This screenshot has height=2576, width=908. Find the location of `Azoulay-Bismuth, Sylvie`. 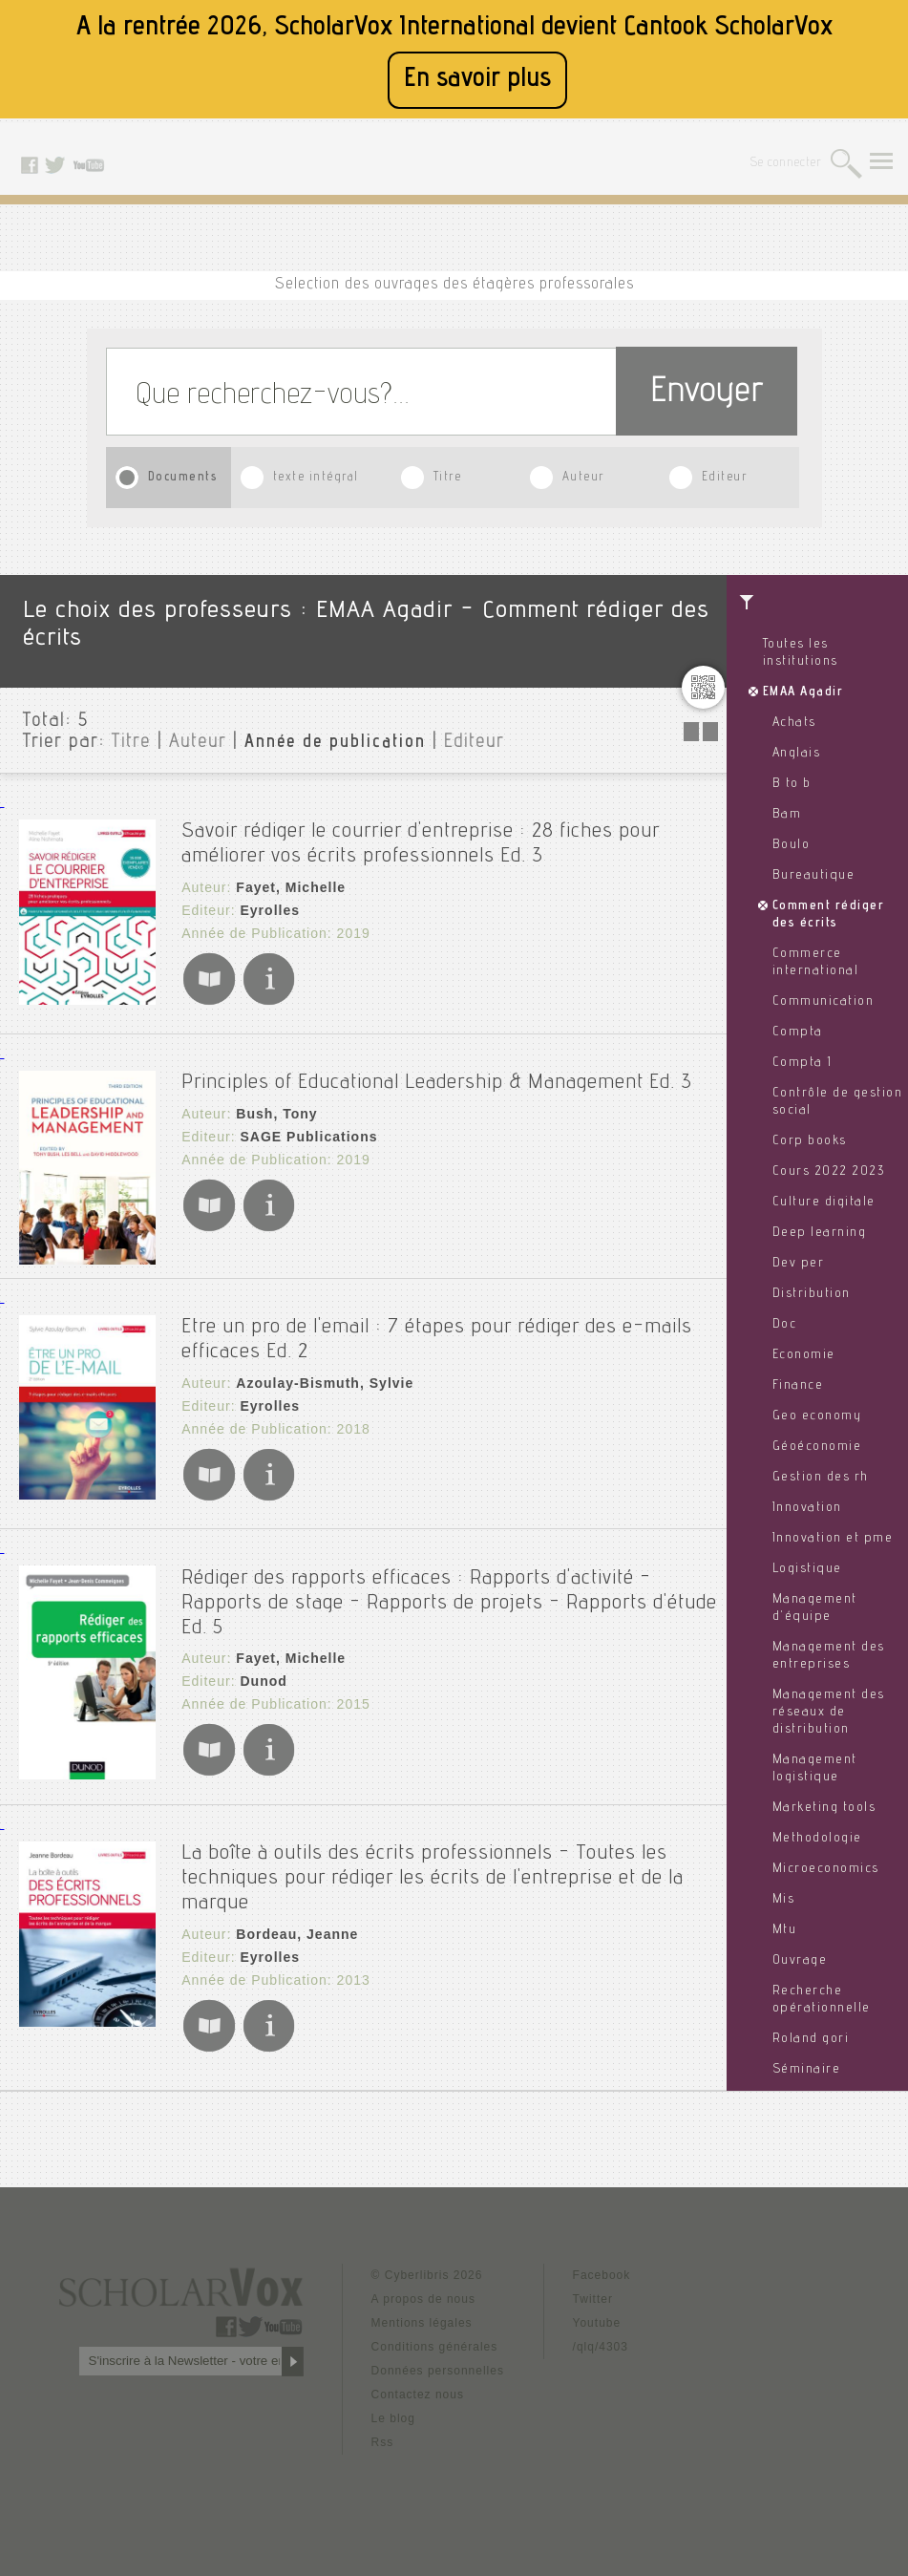

Azoulay-Bismuth, Sylvie is located at coordinates (324, 1382).